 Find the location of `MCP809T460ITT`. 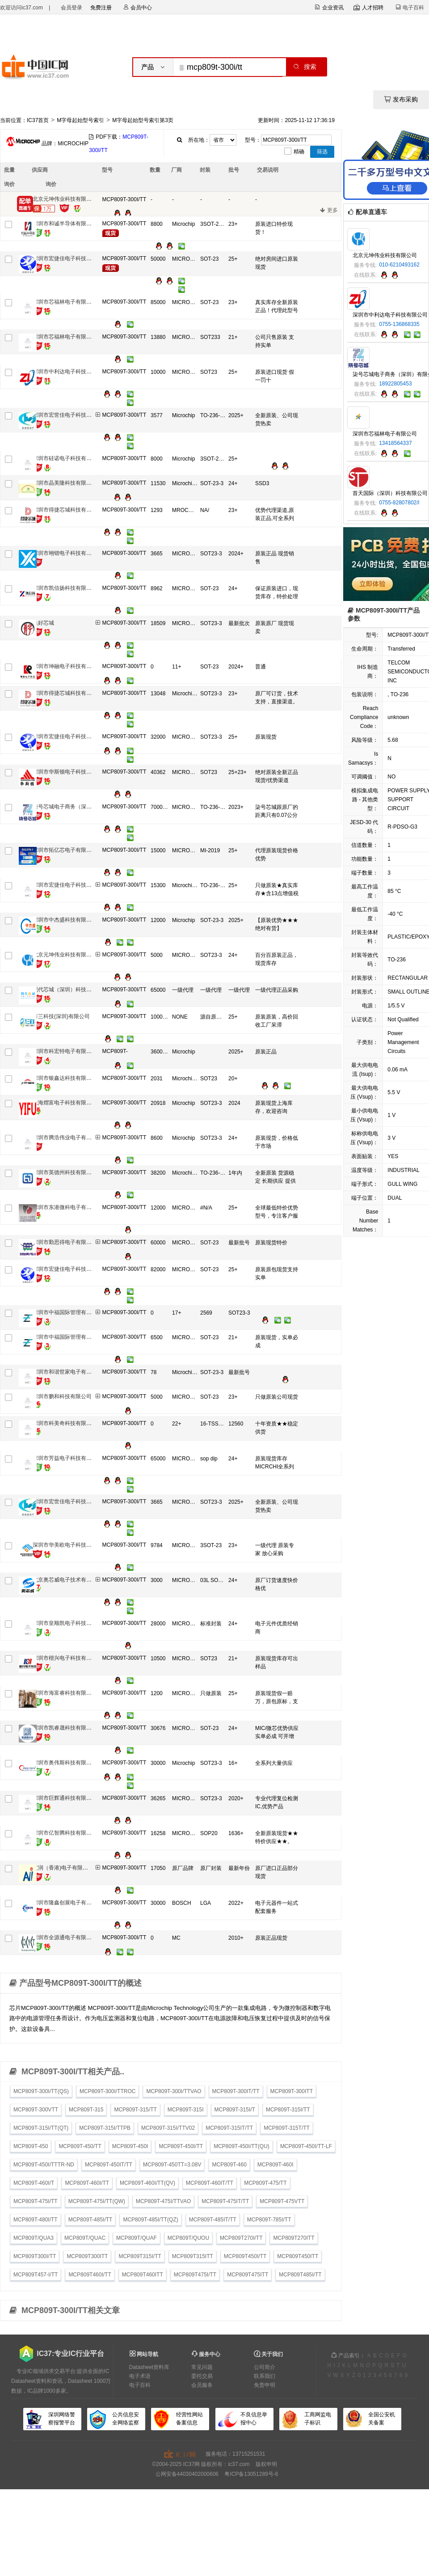

MCP809T460ITT is located at coordinates (142, 2274).